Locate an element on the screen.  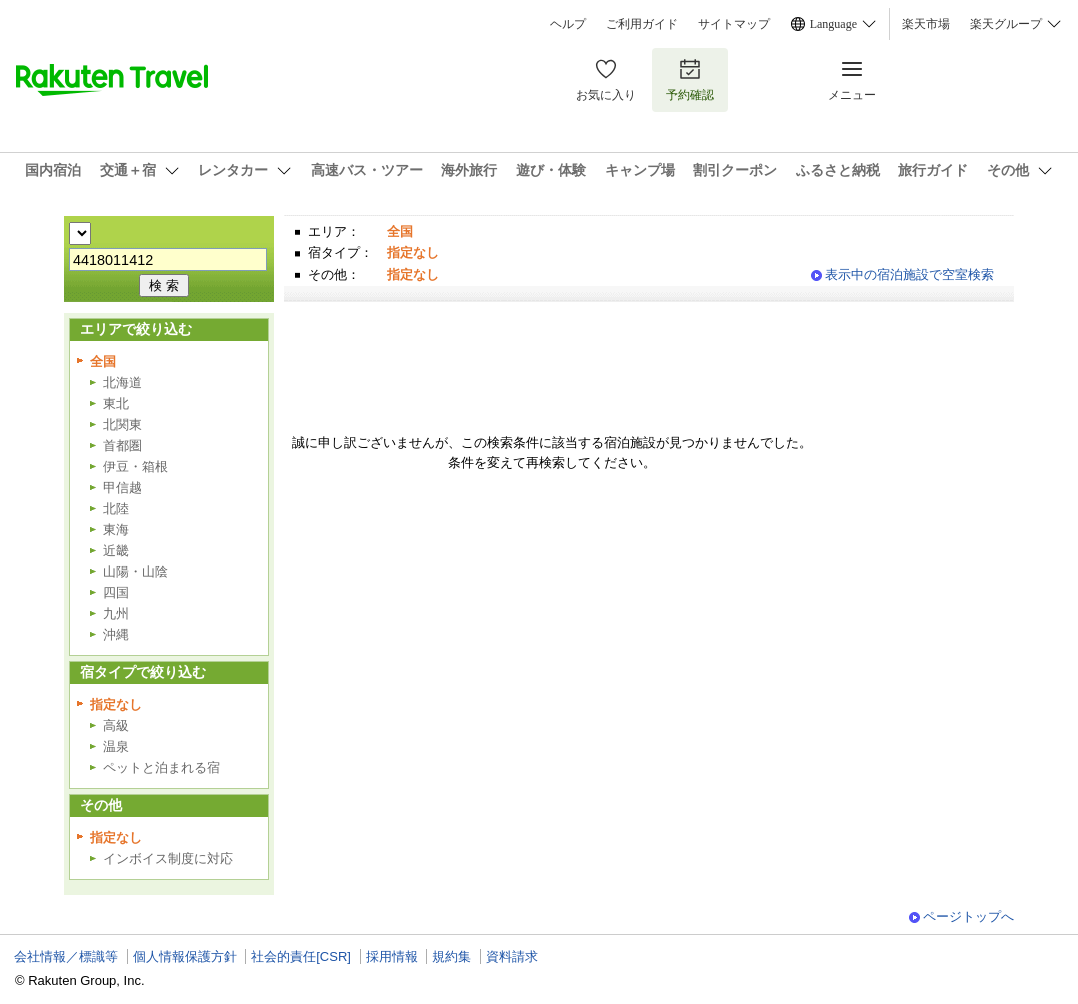
ヘルプ is located at coordinates (568, 24).